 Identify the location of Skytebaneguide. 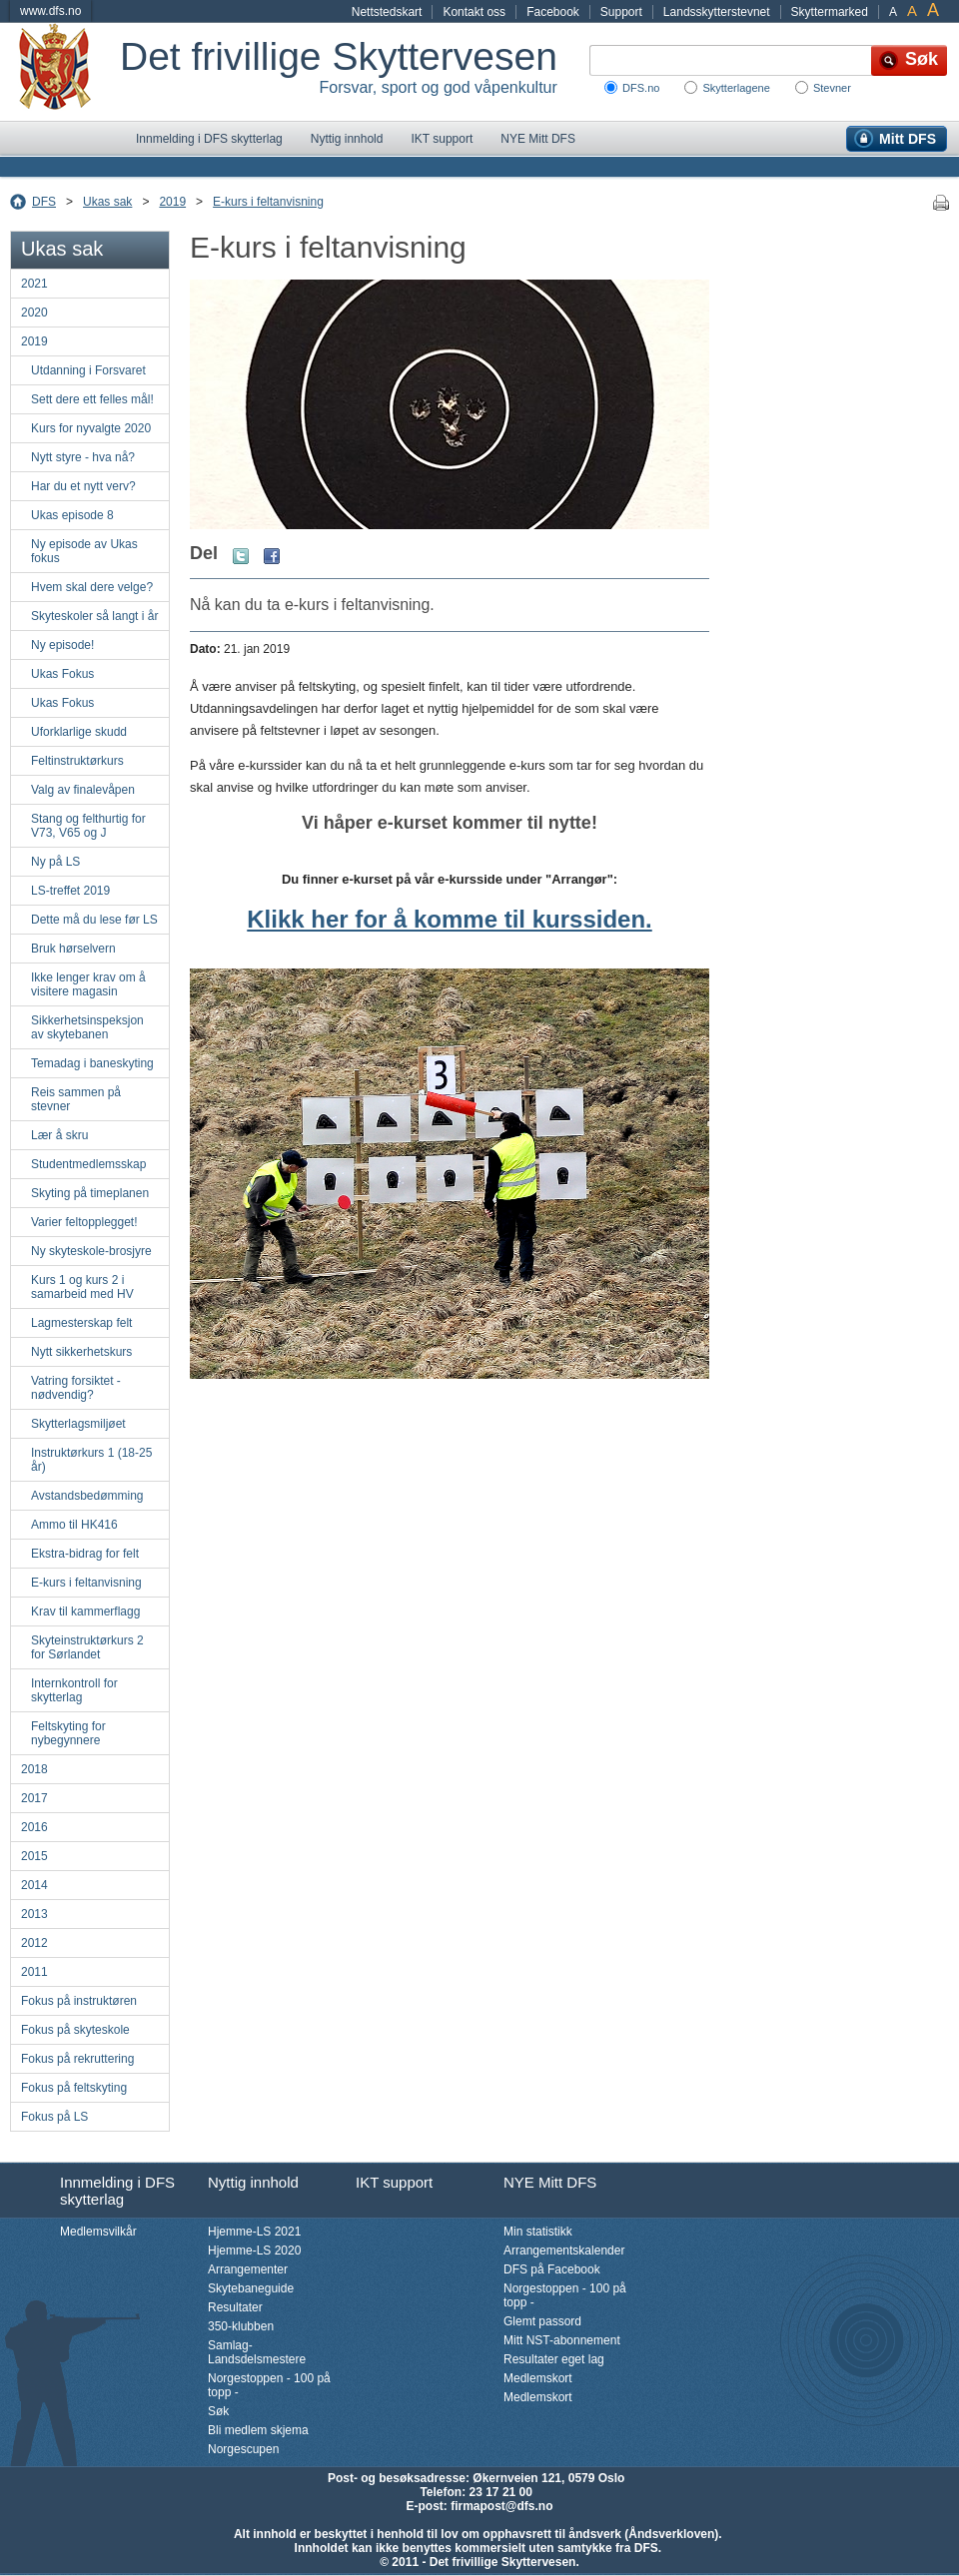
(251, 2288).